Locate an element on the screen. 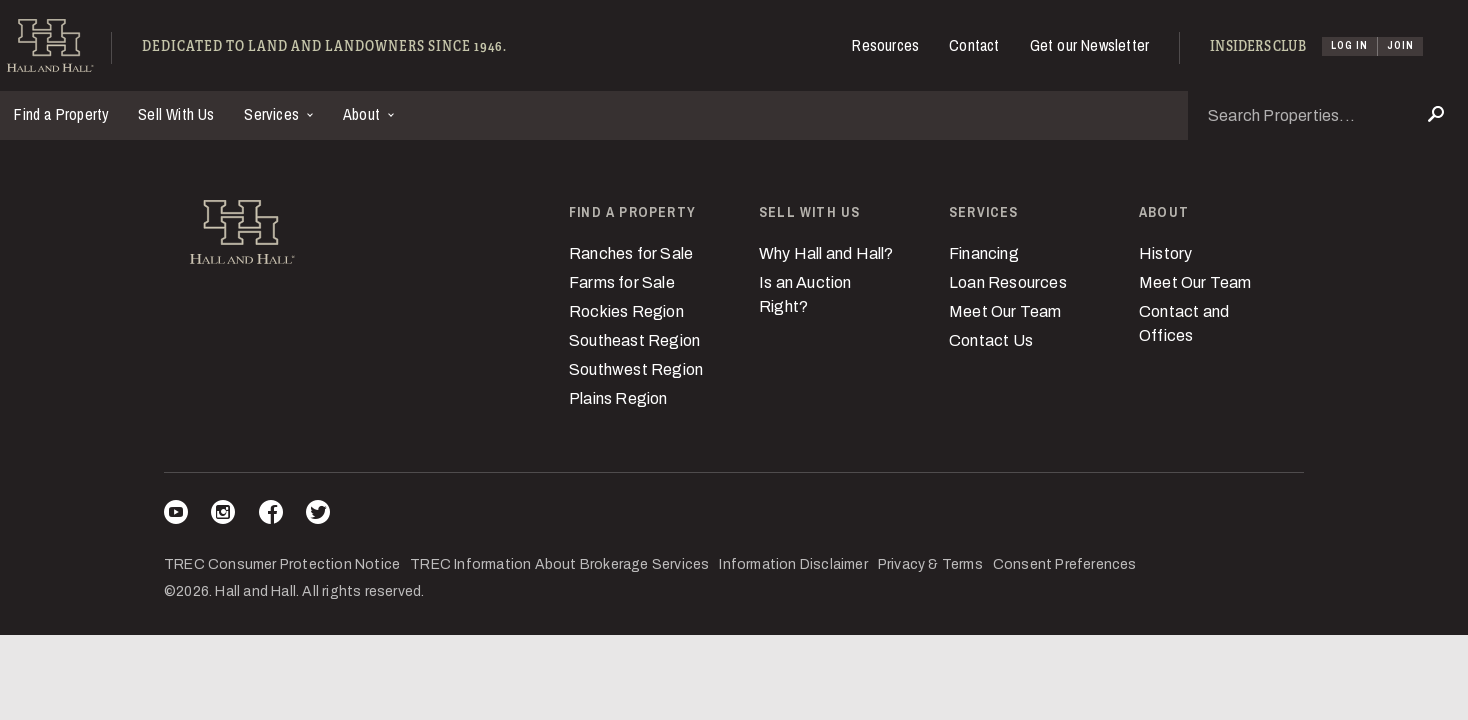 This screenshot has width=1468, height=720. Join is located at coordinates (1400, 45).